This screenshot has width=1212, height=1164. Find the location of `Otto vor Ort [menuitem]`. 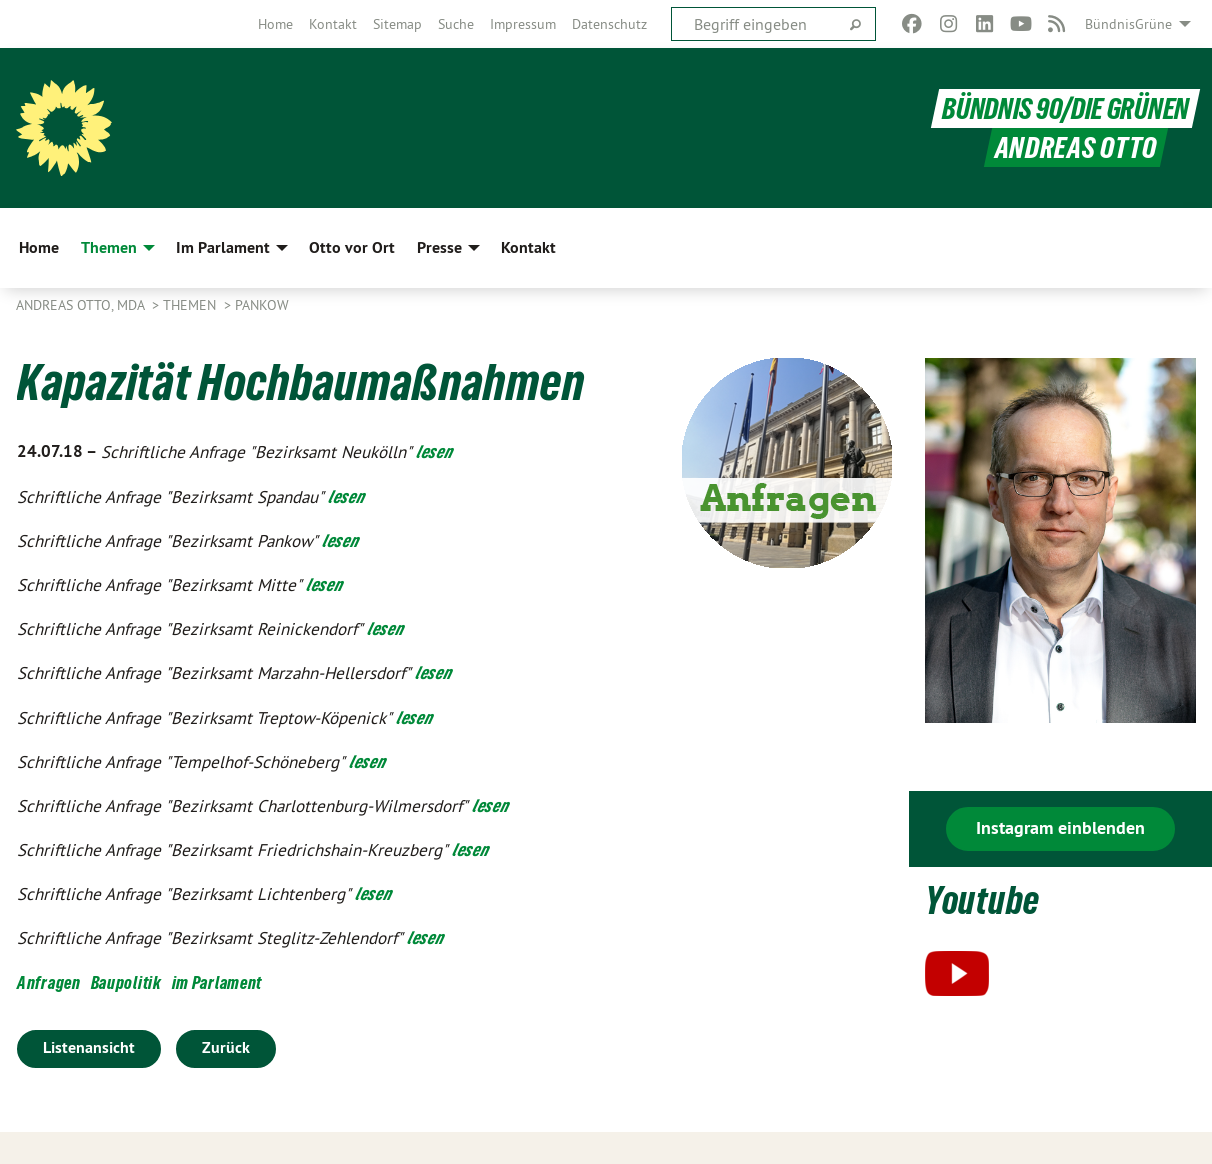

Otto vor Ort [menuitem] is located at coordinates (352, 247).